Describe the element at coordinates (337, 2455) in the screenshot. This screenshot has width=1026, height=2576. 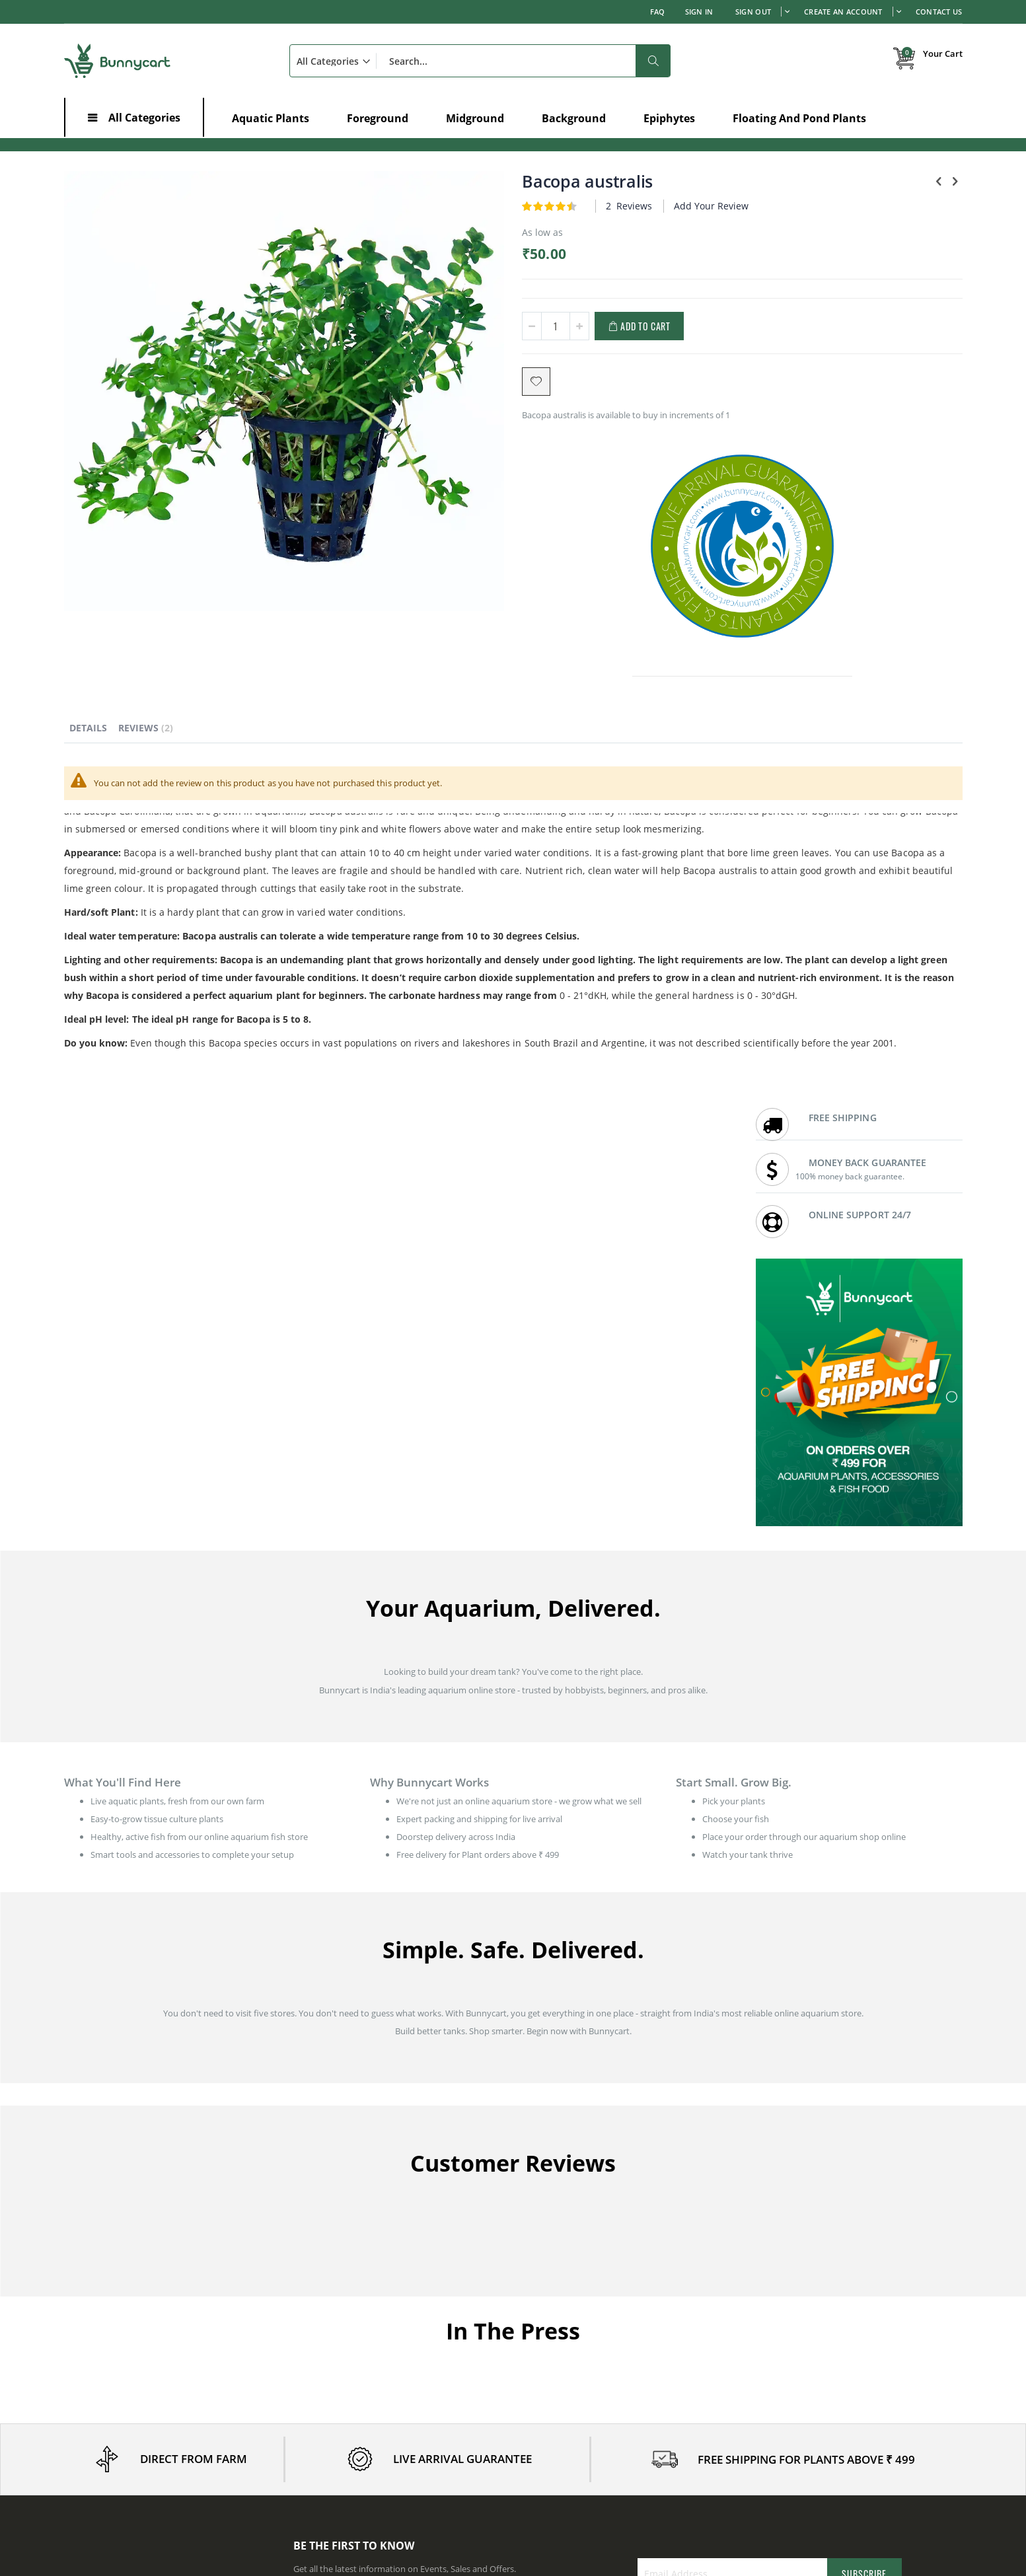
I see `Aquatic Plants in Delhi` at that location.